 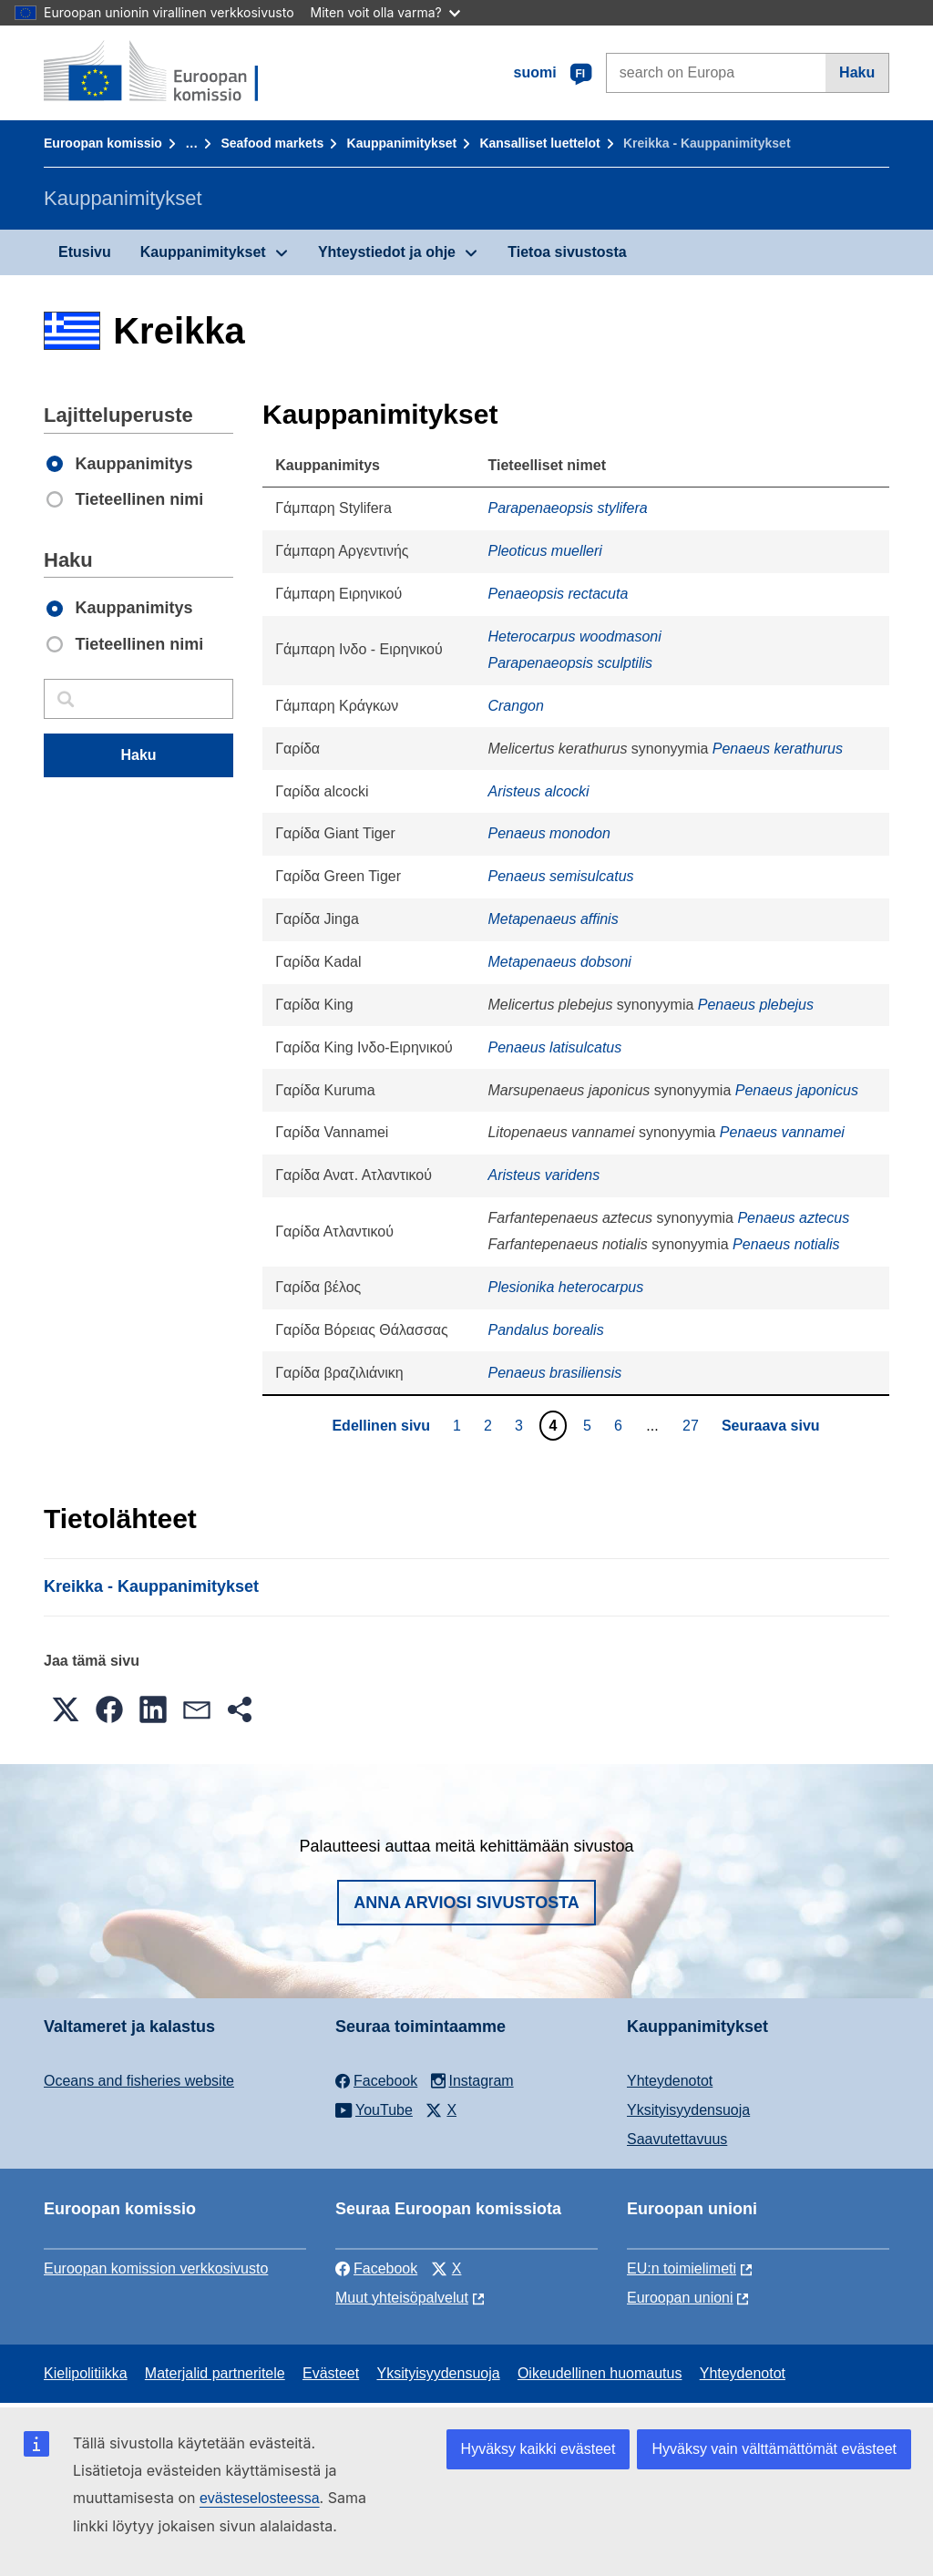 What do you see at coordinates (552, 919) in the screenshot?
I see `Metapenaeus affinis` at bounding box center [552, 919].